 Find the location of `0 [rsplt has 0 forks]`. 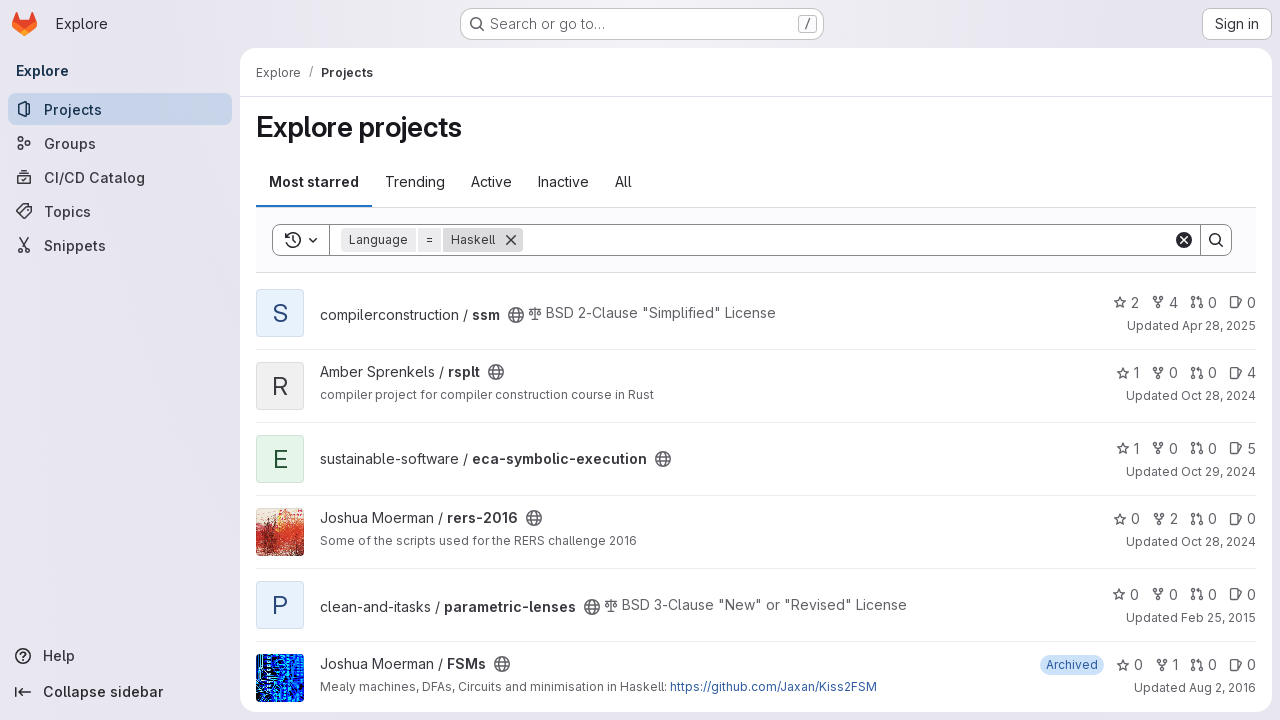

0 [rsplt has 0 forks] is located at coordinates (1164, 372).